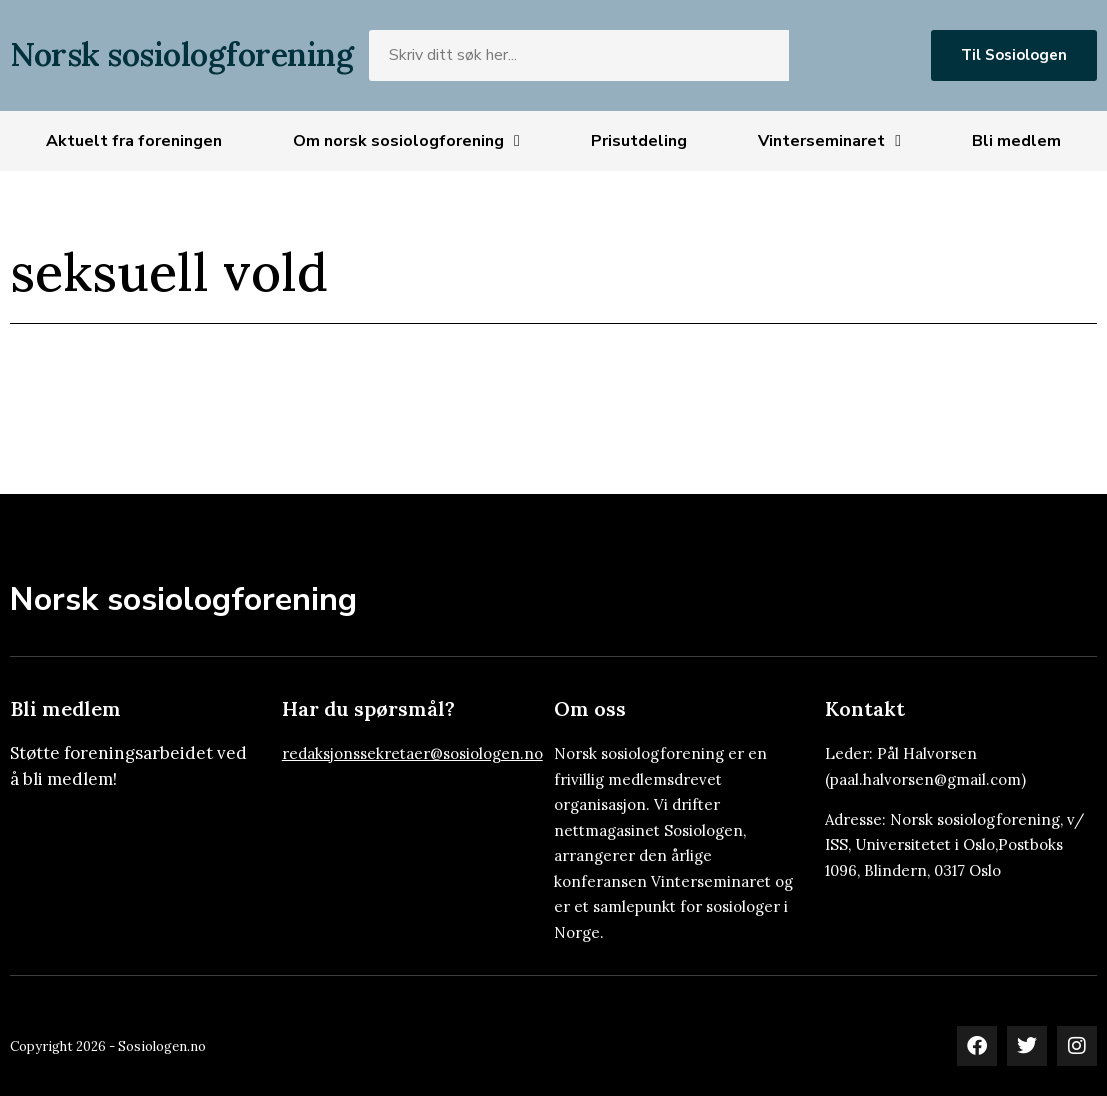  Describe the element at coordinates (406, 141) in the screenshot. I see `Om norsk sosiologforening` at that location.